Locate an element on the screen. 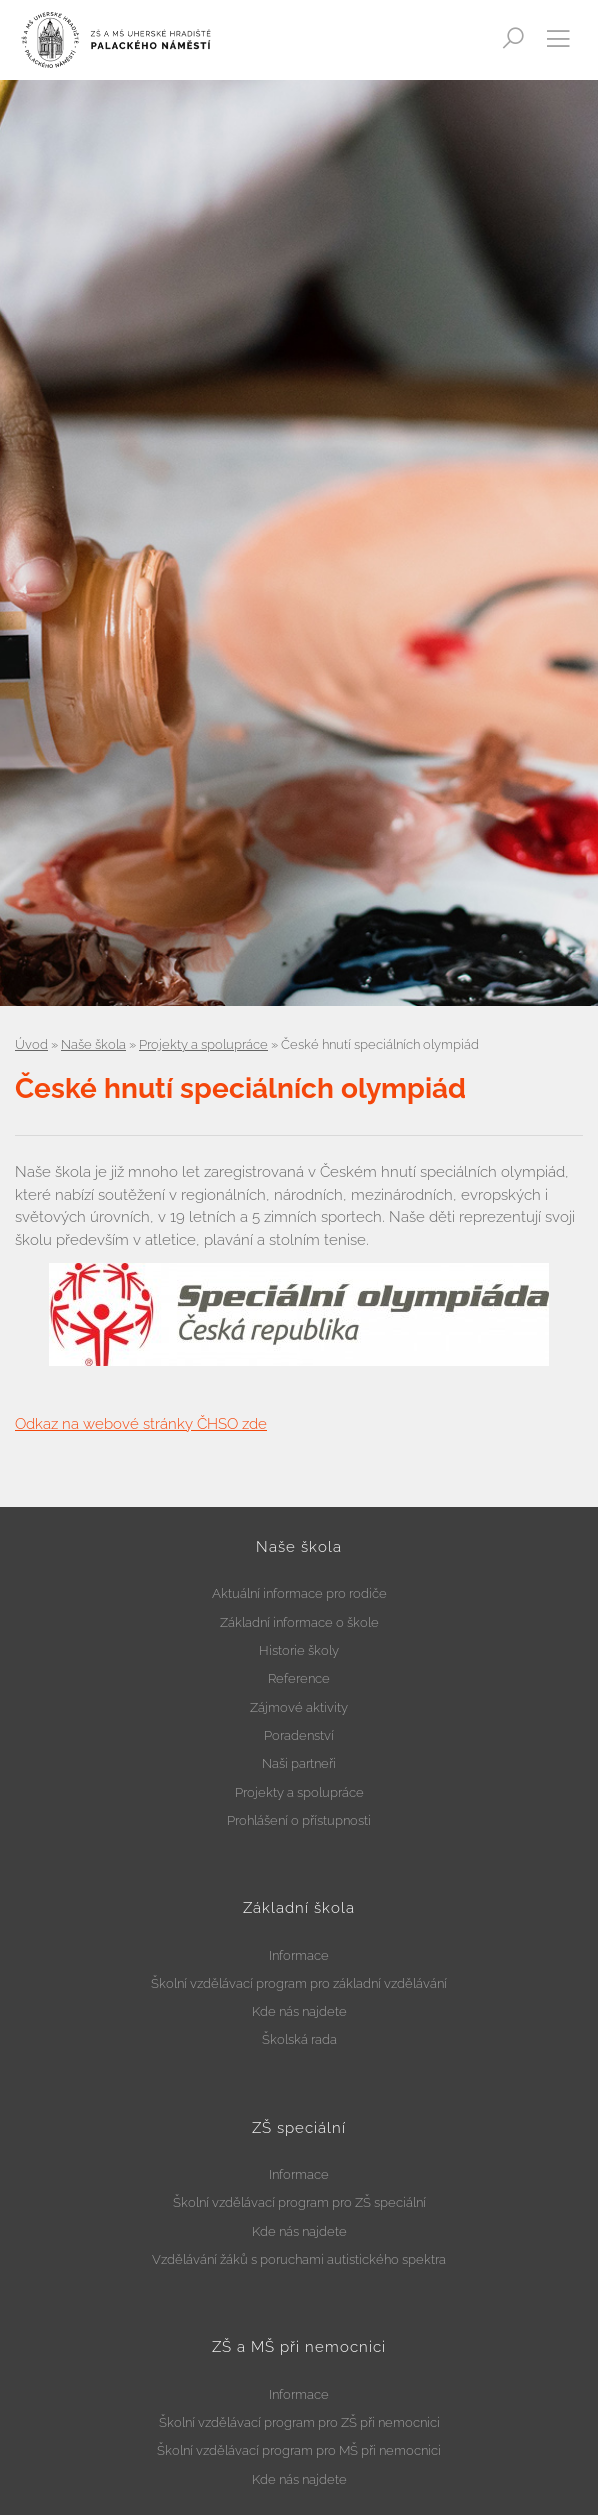 The height and width of the screenshot is (2515, 598). Naše škola is located at coordinates (93, 1044).